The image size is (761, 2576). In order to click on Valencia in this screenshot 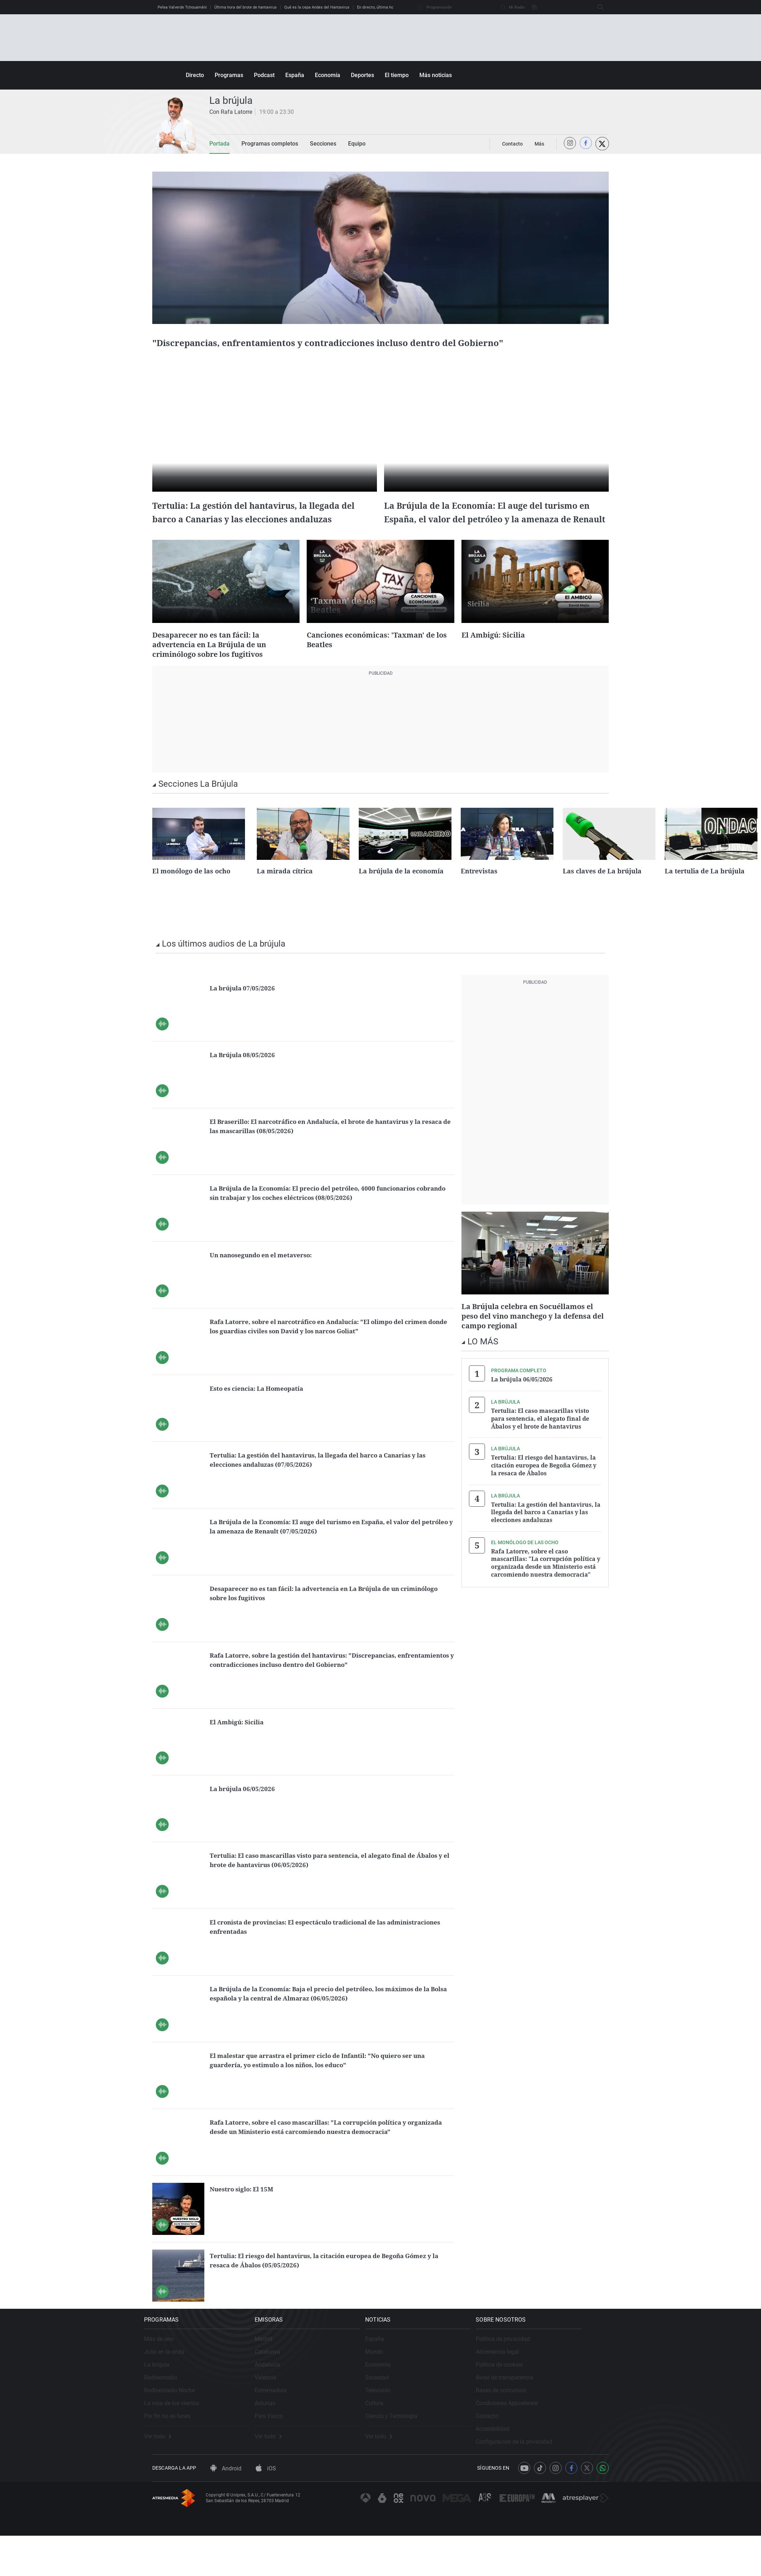, I will do `click(282, 2409)`.